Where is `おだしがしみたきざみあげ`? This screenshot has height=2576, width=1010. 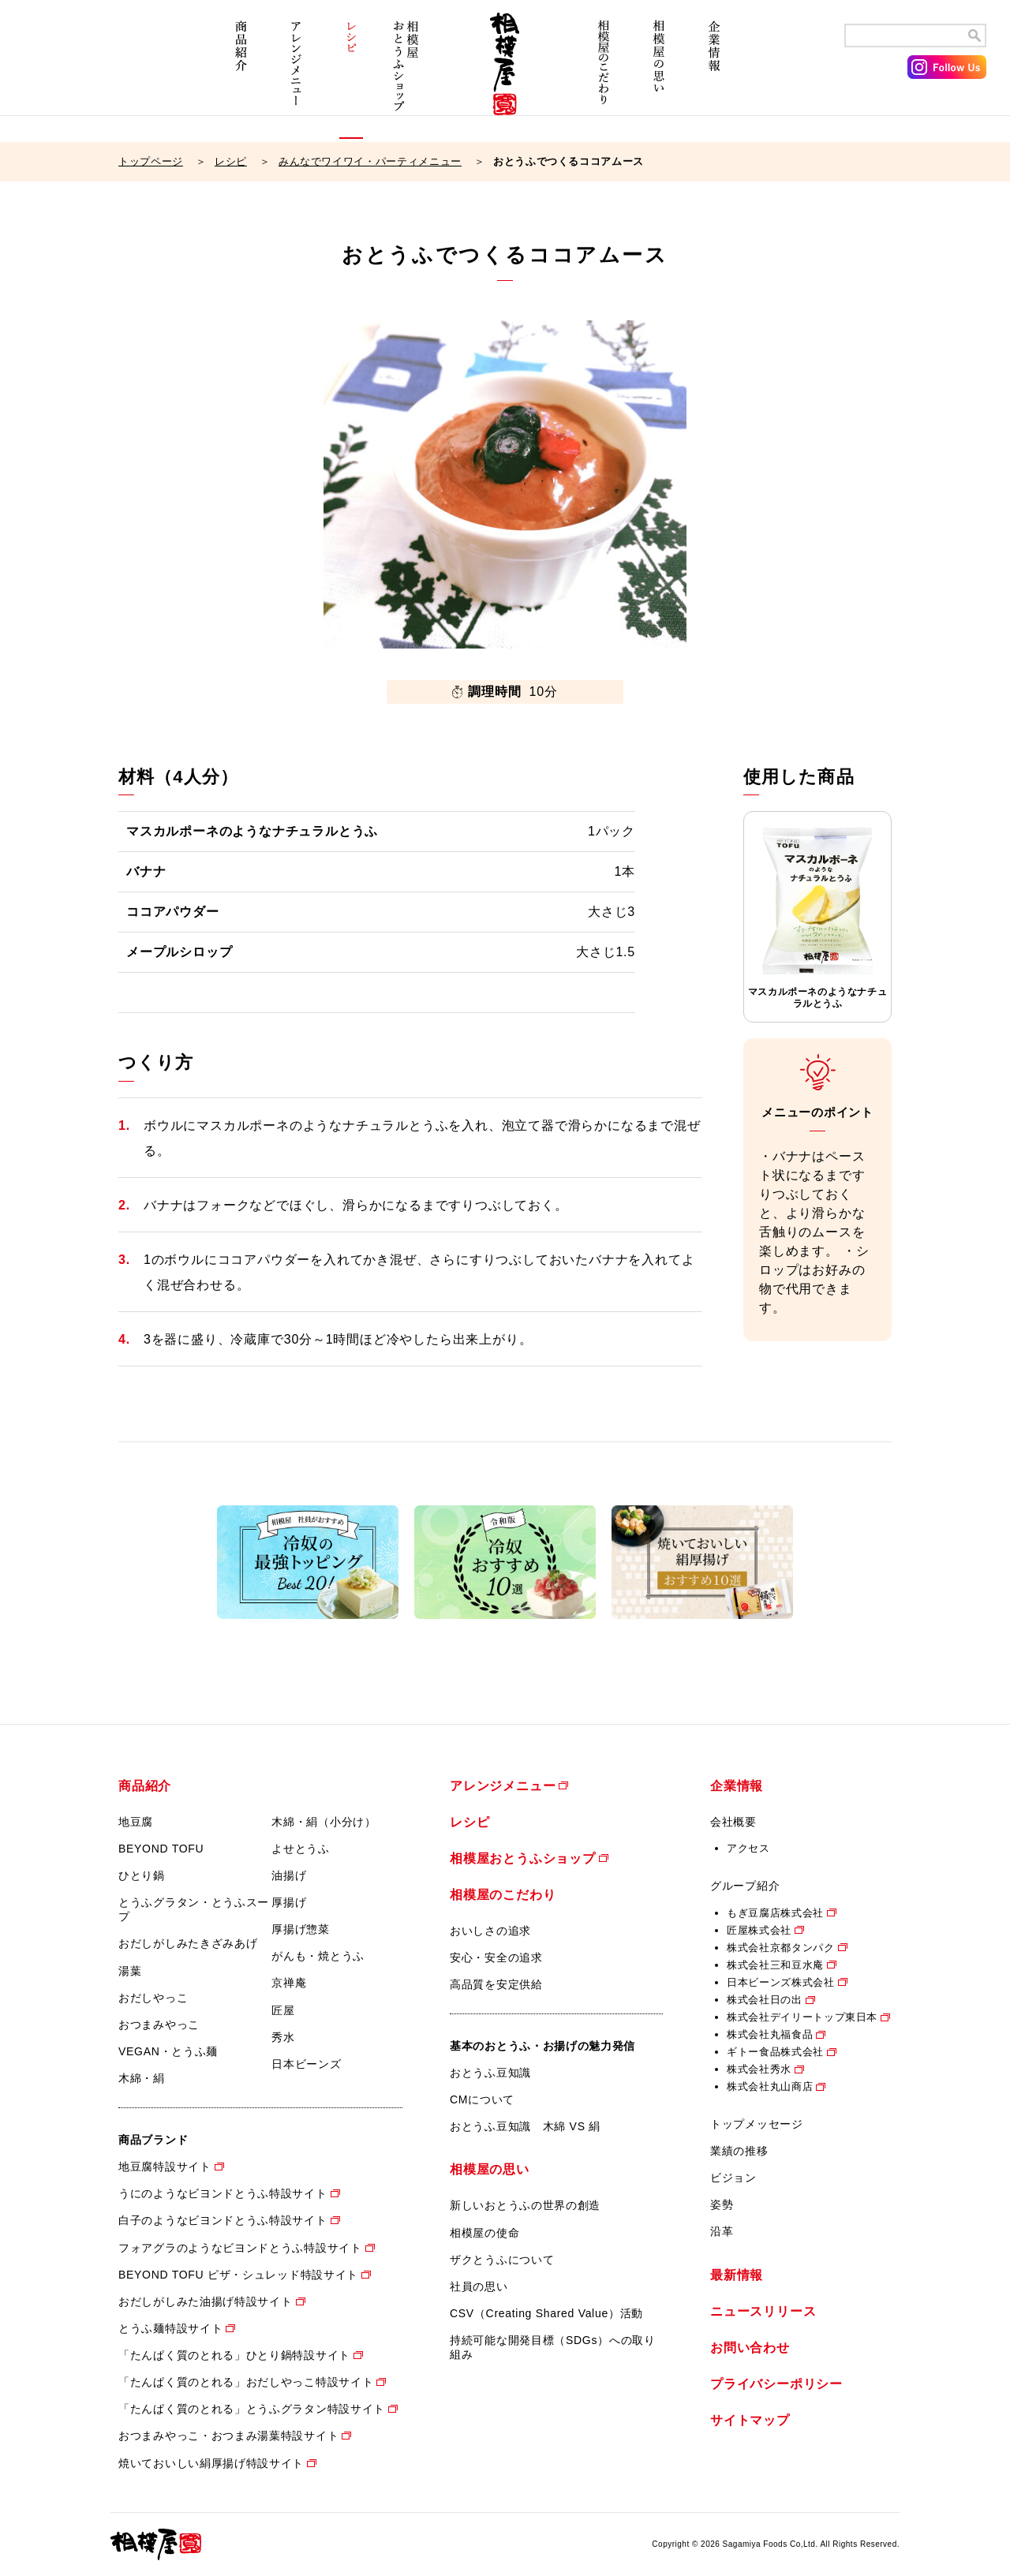 おだしがしみたきざみあげ is located at coordinates (187, 1943).